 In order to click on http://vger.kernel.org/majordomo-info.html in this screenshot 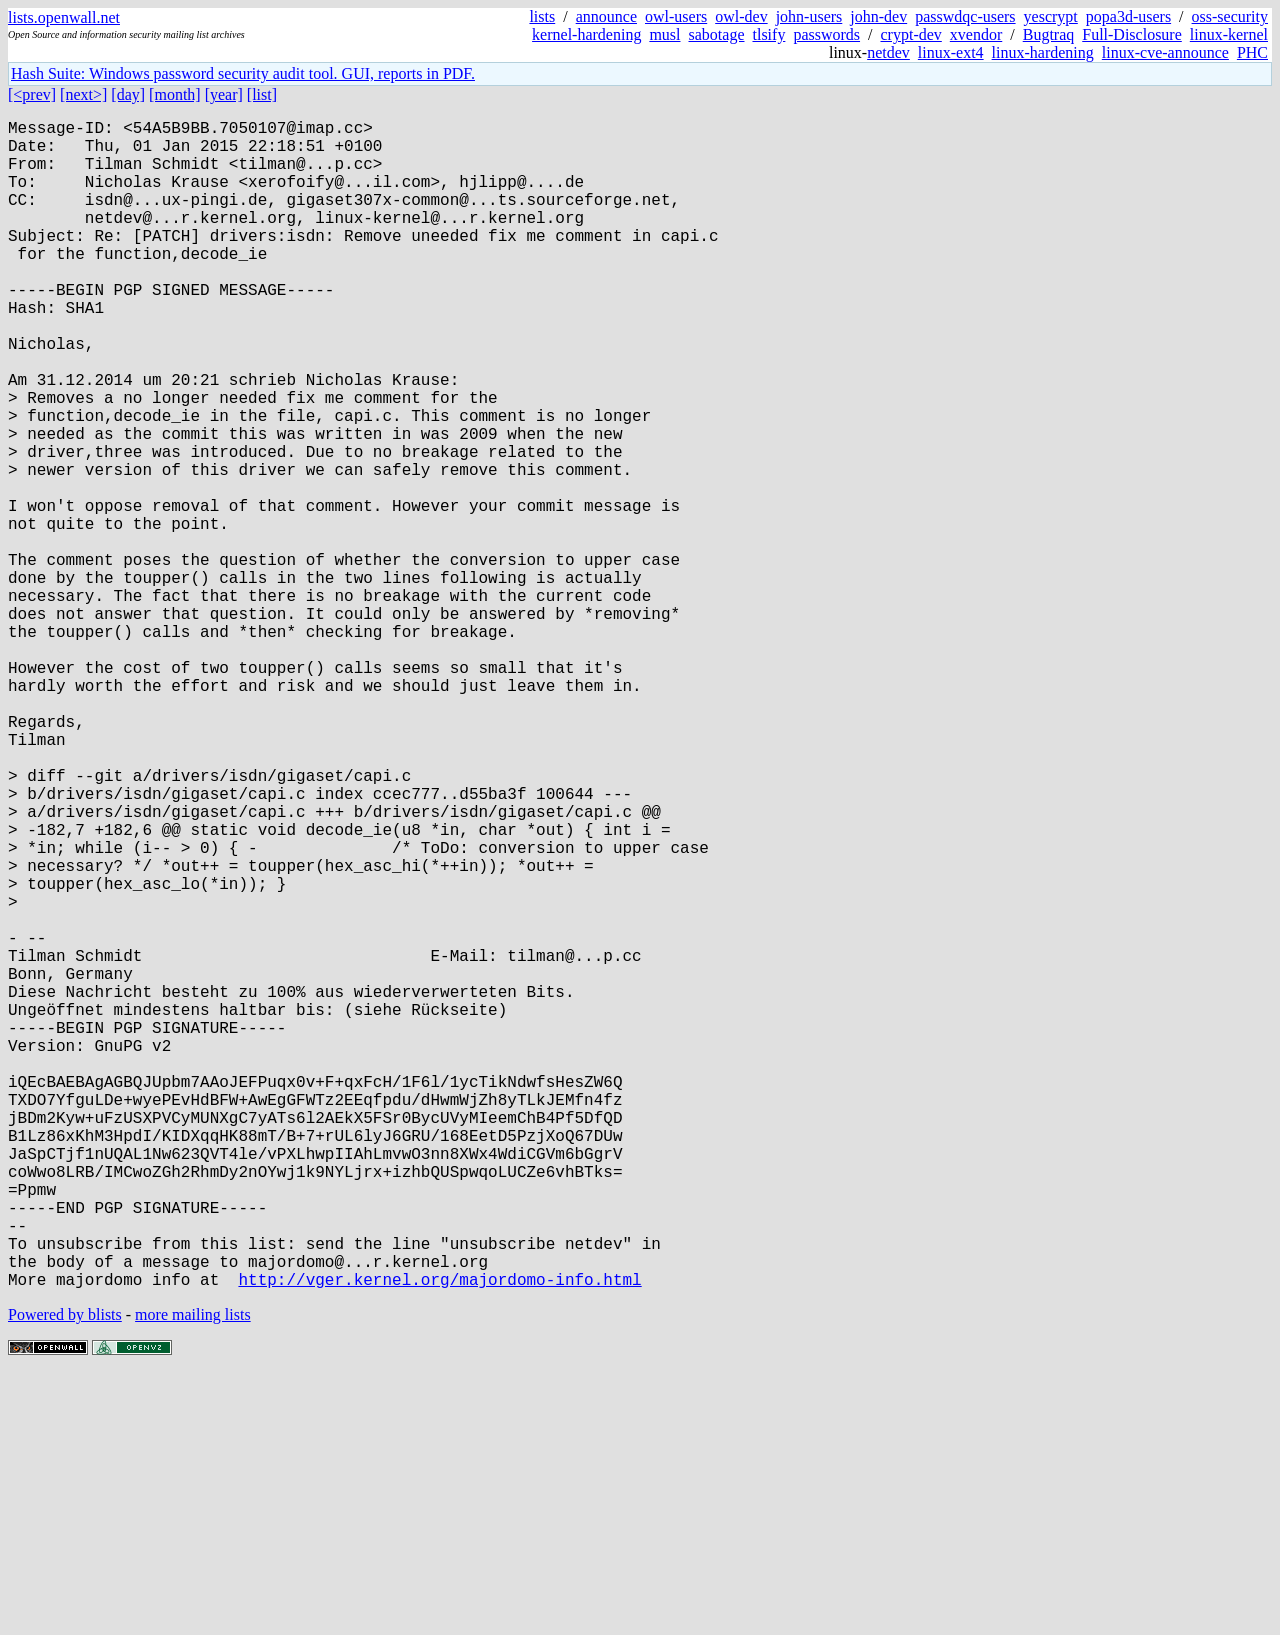, I will do `click(439, 1539)`.